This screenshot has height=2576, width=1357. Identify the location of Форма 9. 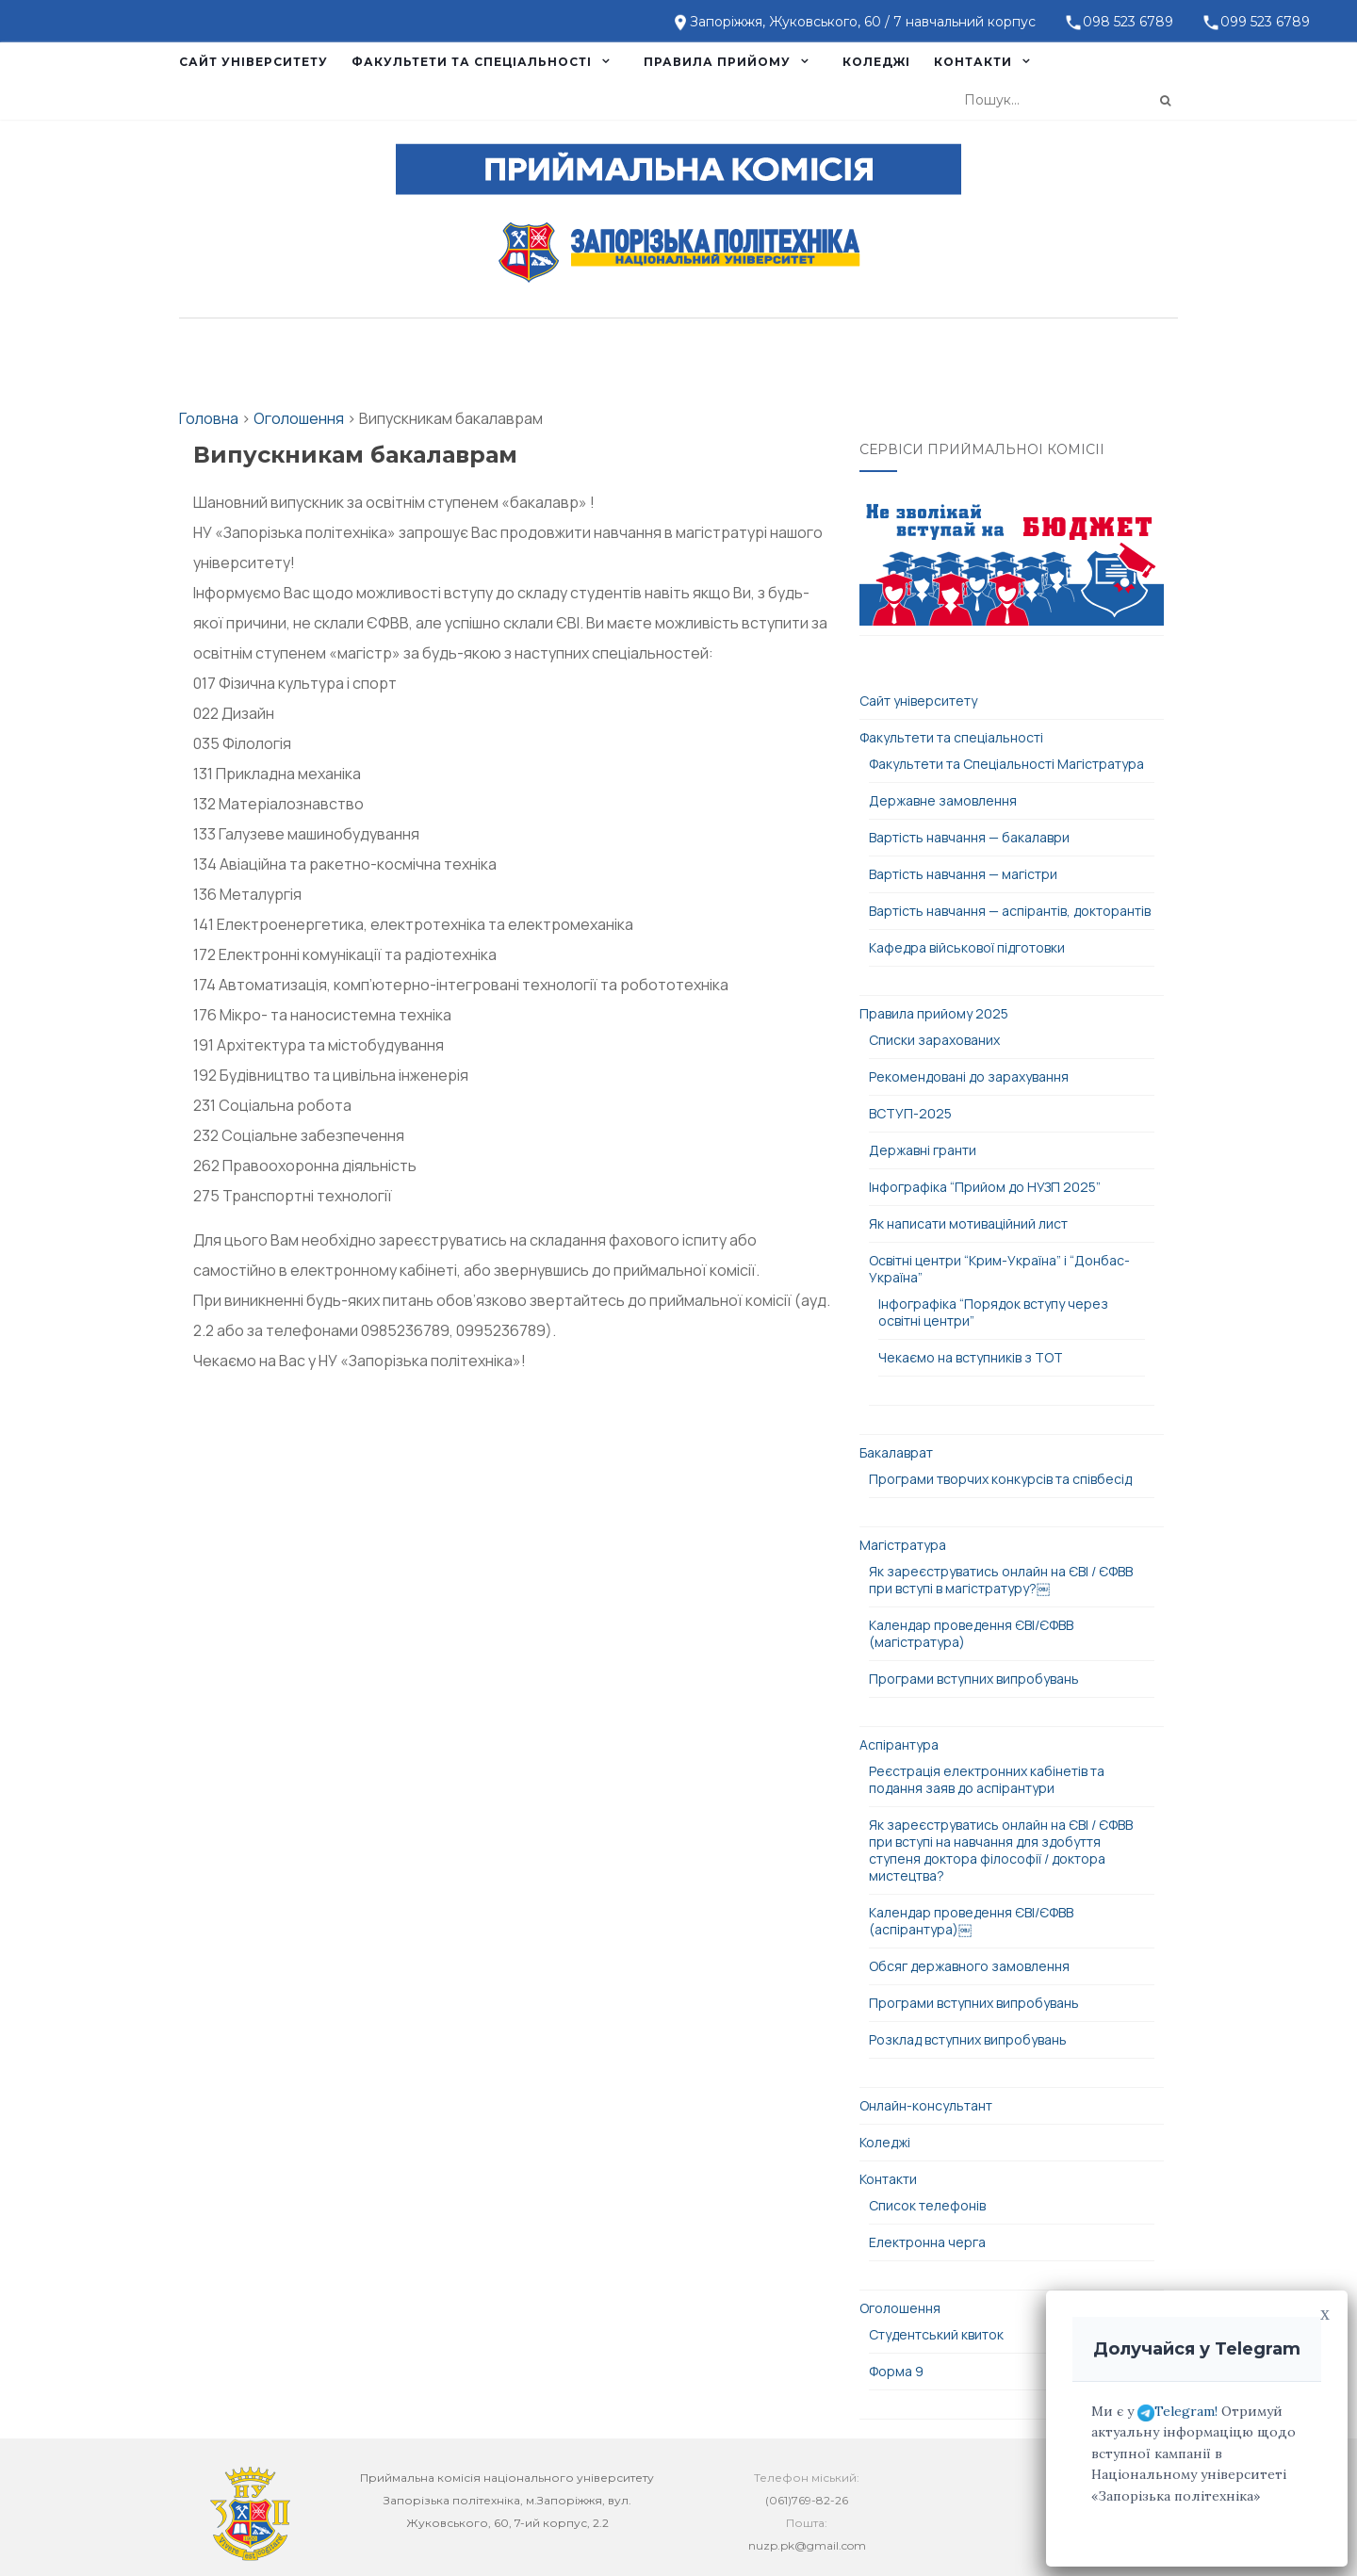
(896, 2371).